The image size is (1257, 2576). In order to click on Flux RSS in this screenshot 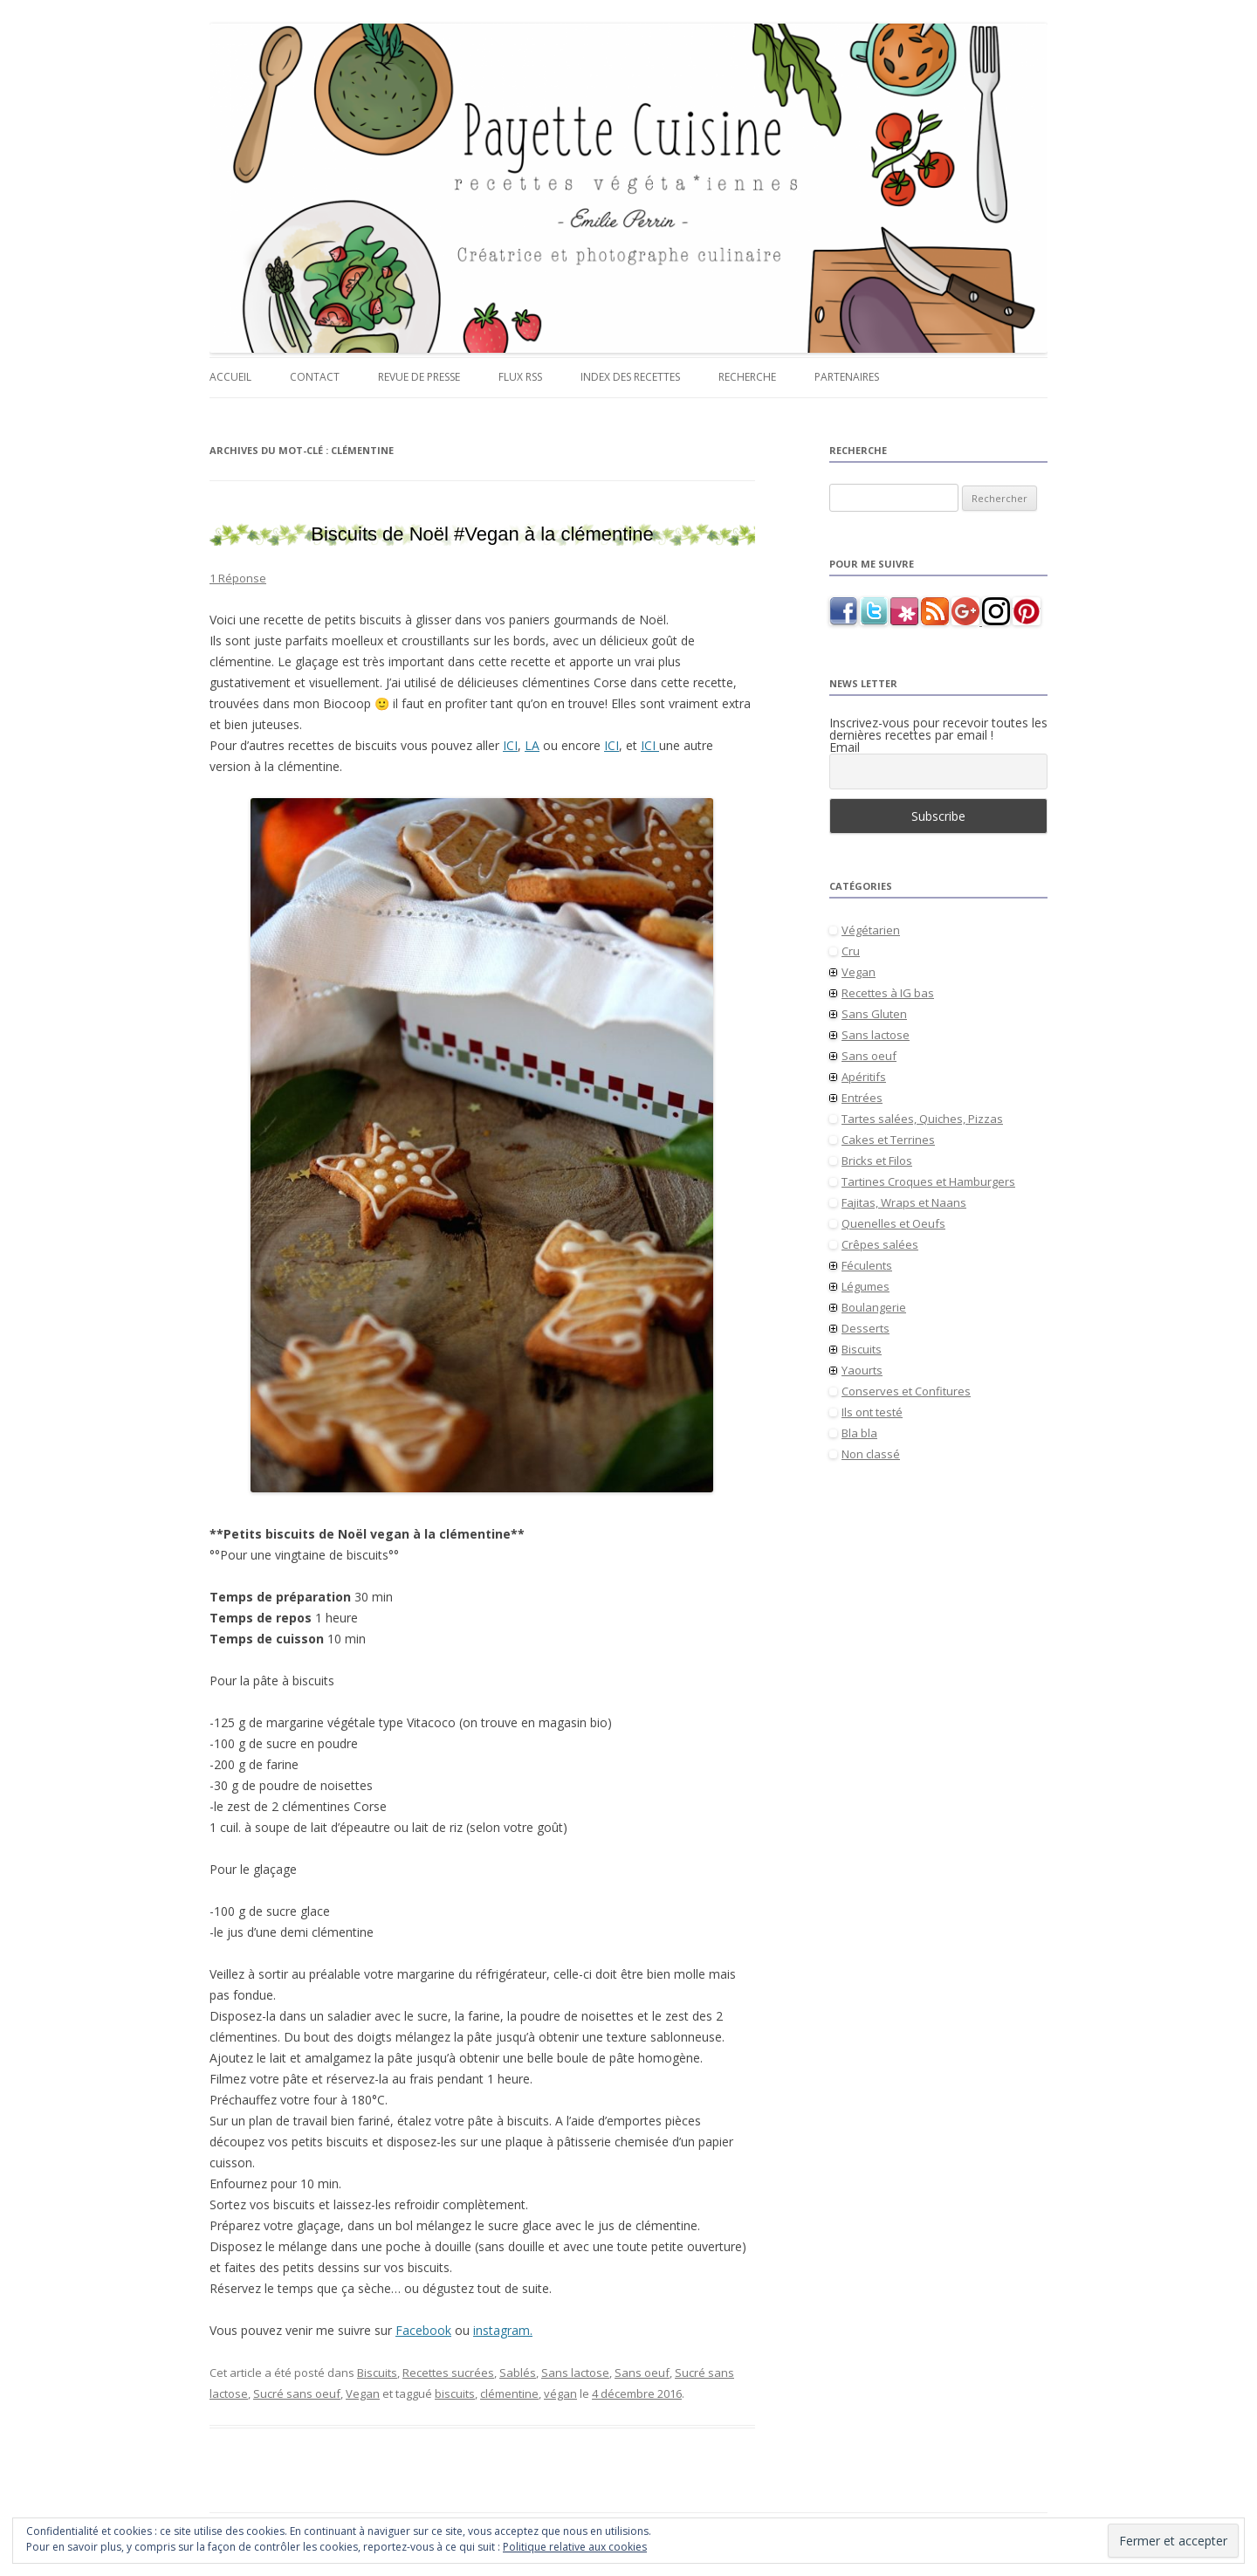, I will do `click(520, 376)`.